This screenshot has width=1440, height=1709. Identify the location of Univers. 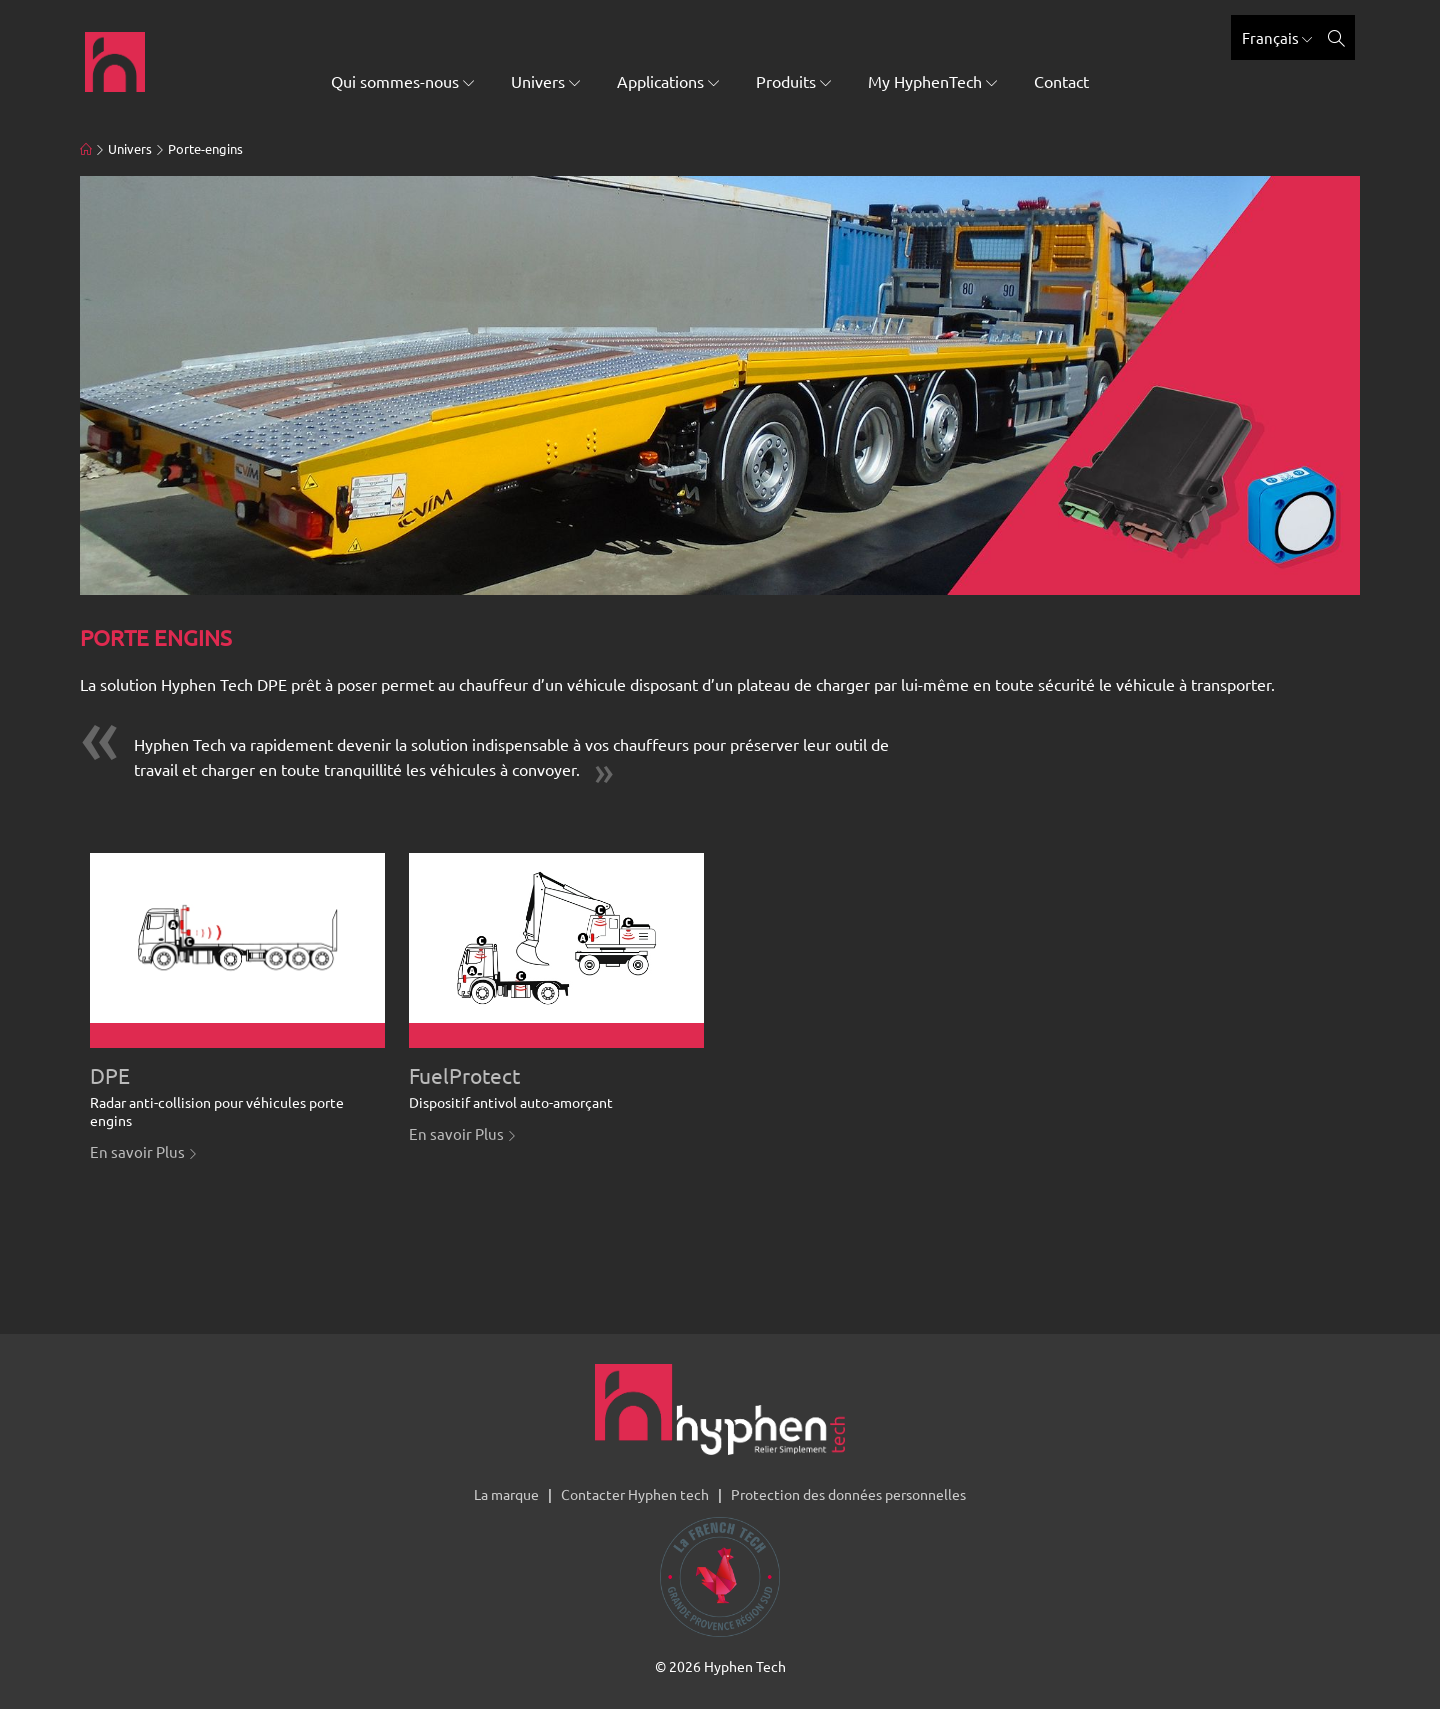
(545, 81).